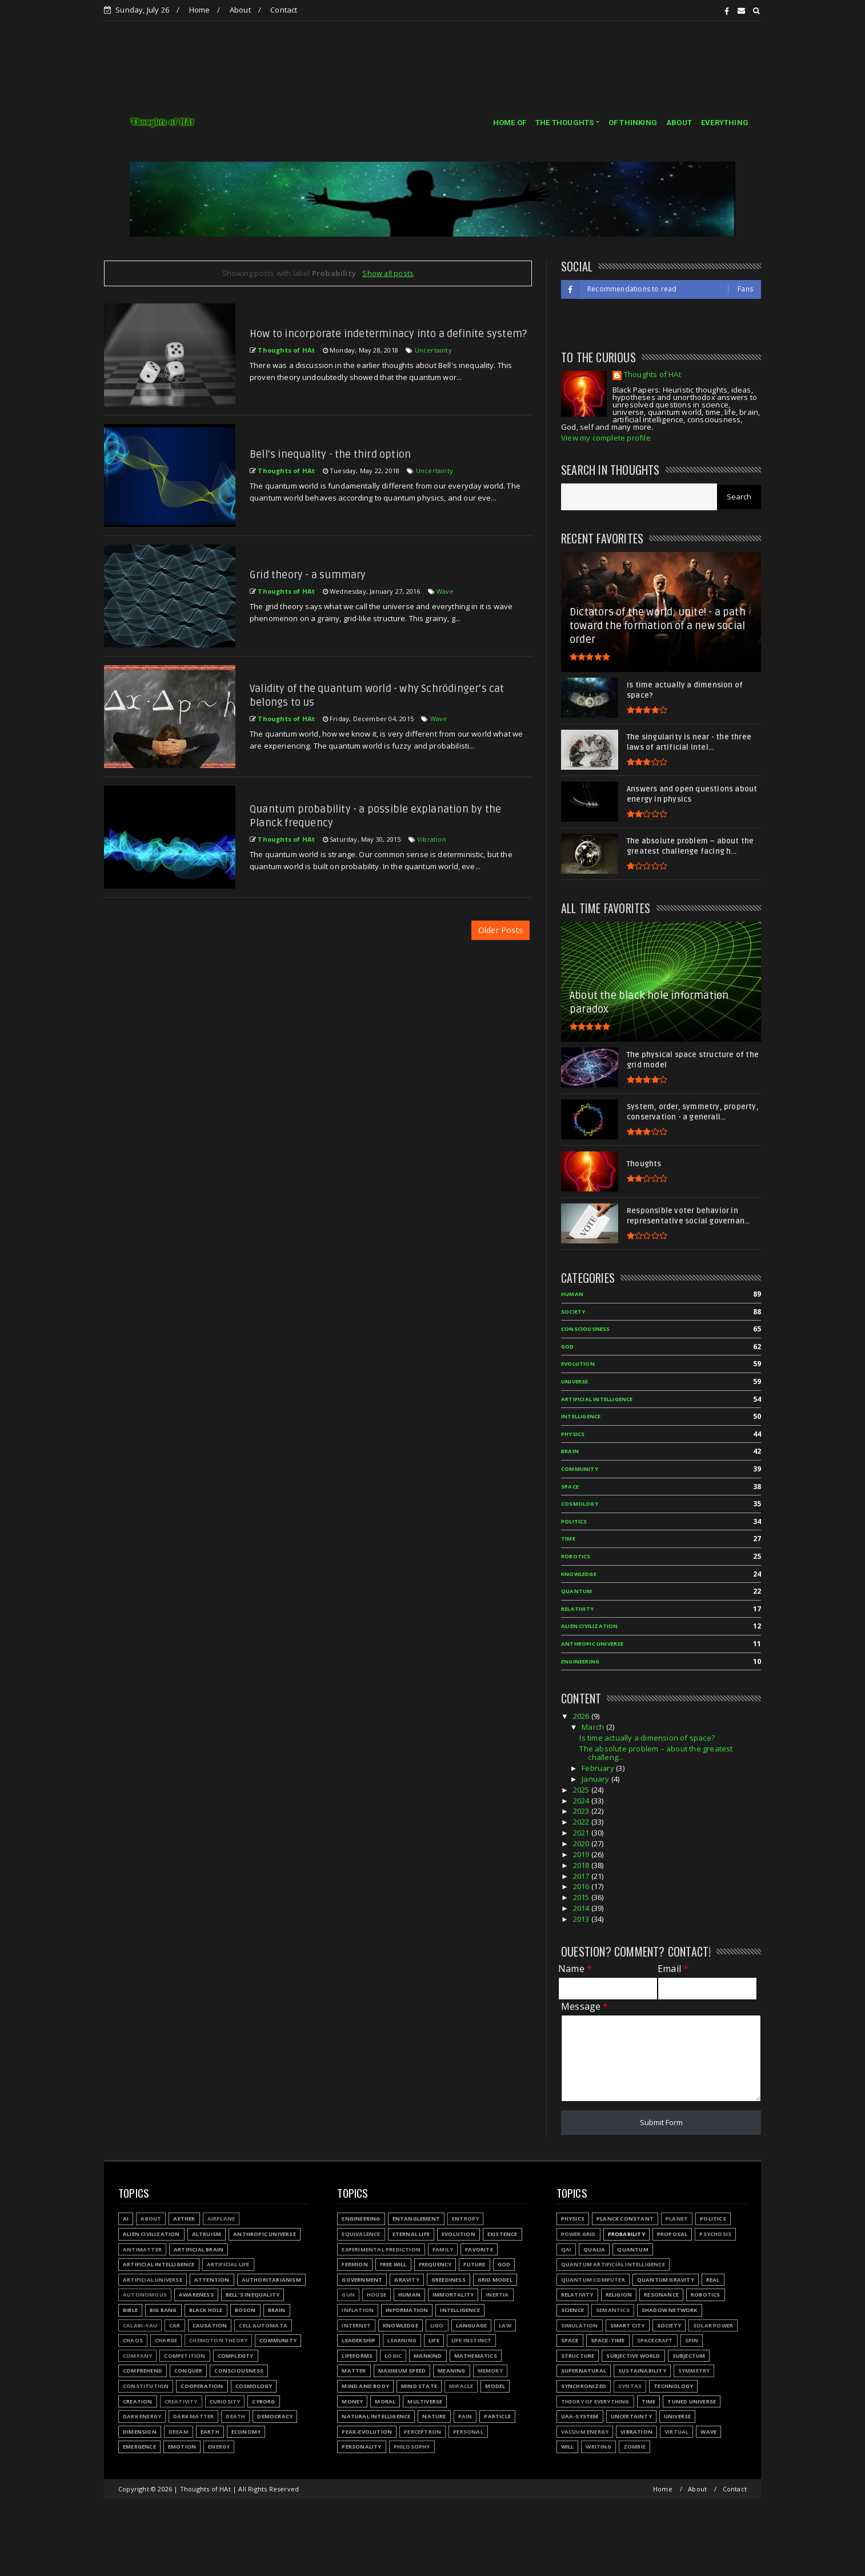 This screenshot has width=865, height=2576. Describe the element at coordinates (630, 2386) in the screenshot. I see `Syntax` at that location.